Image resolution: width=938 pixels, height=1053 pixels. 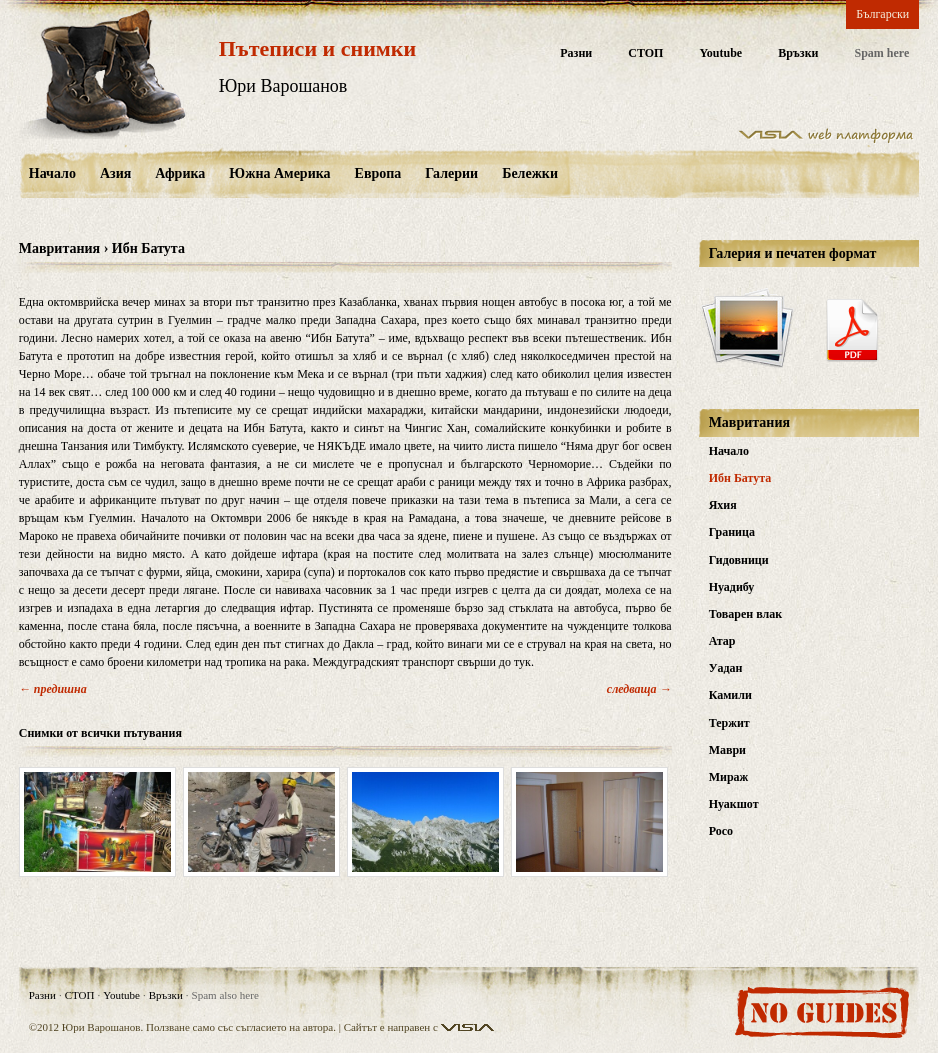 I want to click on Гидовници, so click(x=739, y=560).